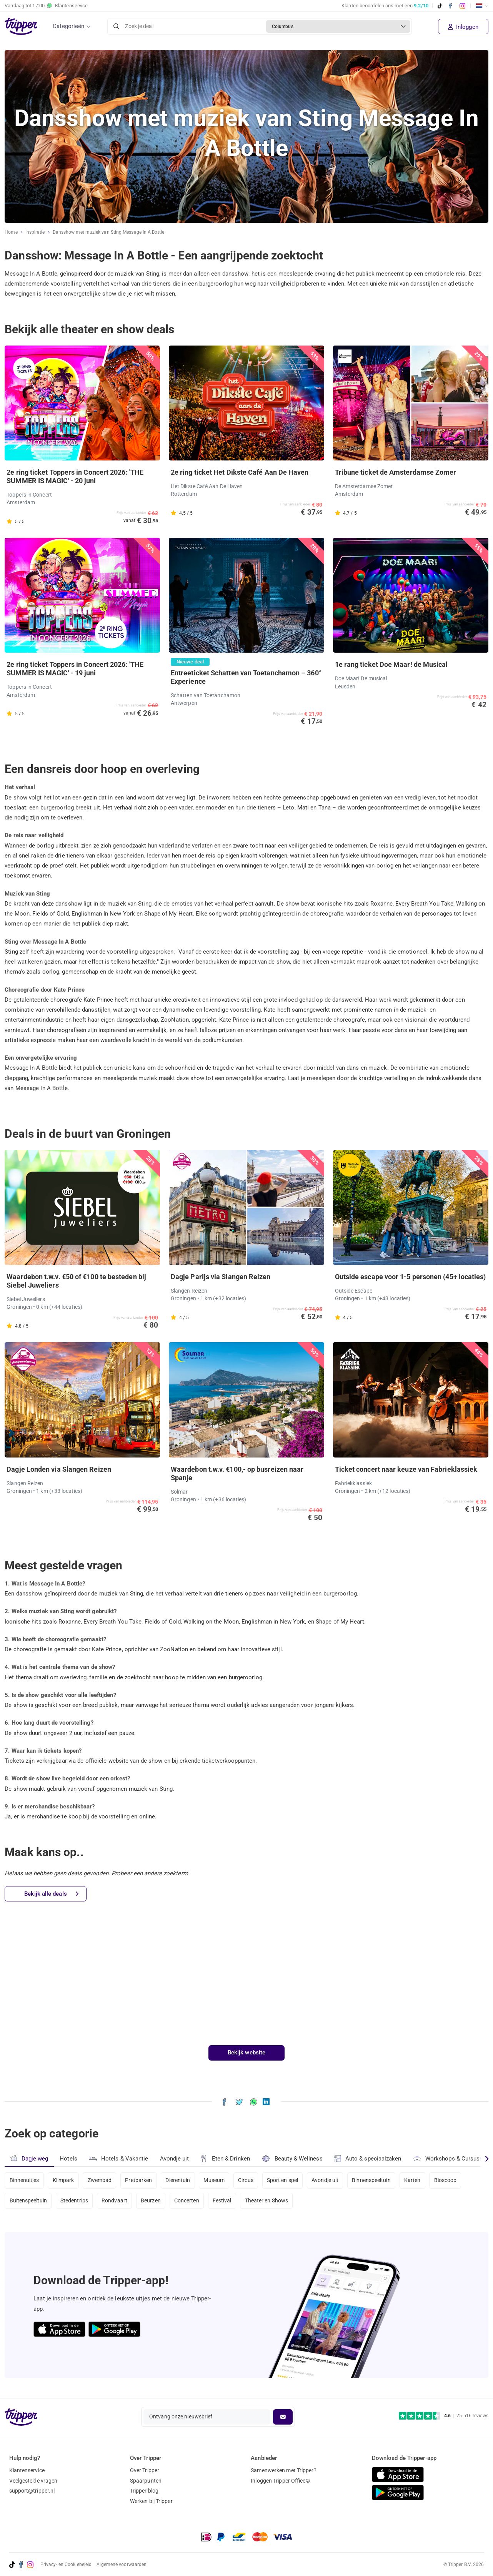 The height and width of the screenshot is (2576, 493). I want to click on Theater en Shows, so click(268, 2201).